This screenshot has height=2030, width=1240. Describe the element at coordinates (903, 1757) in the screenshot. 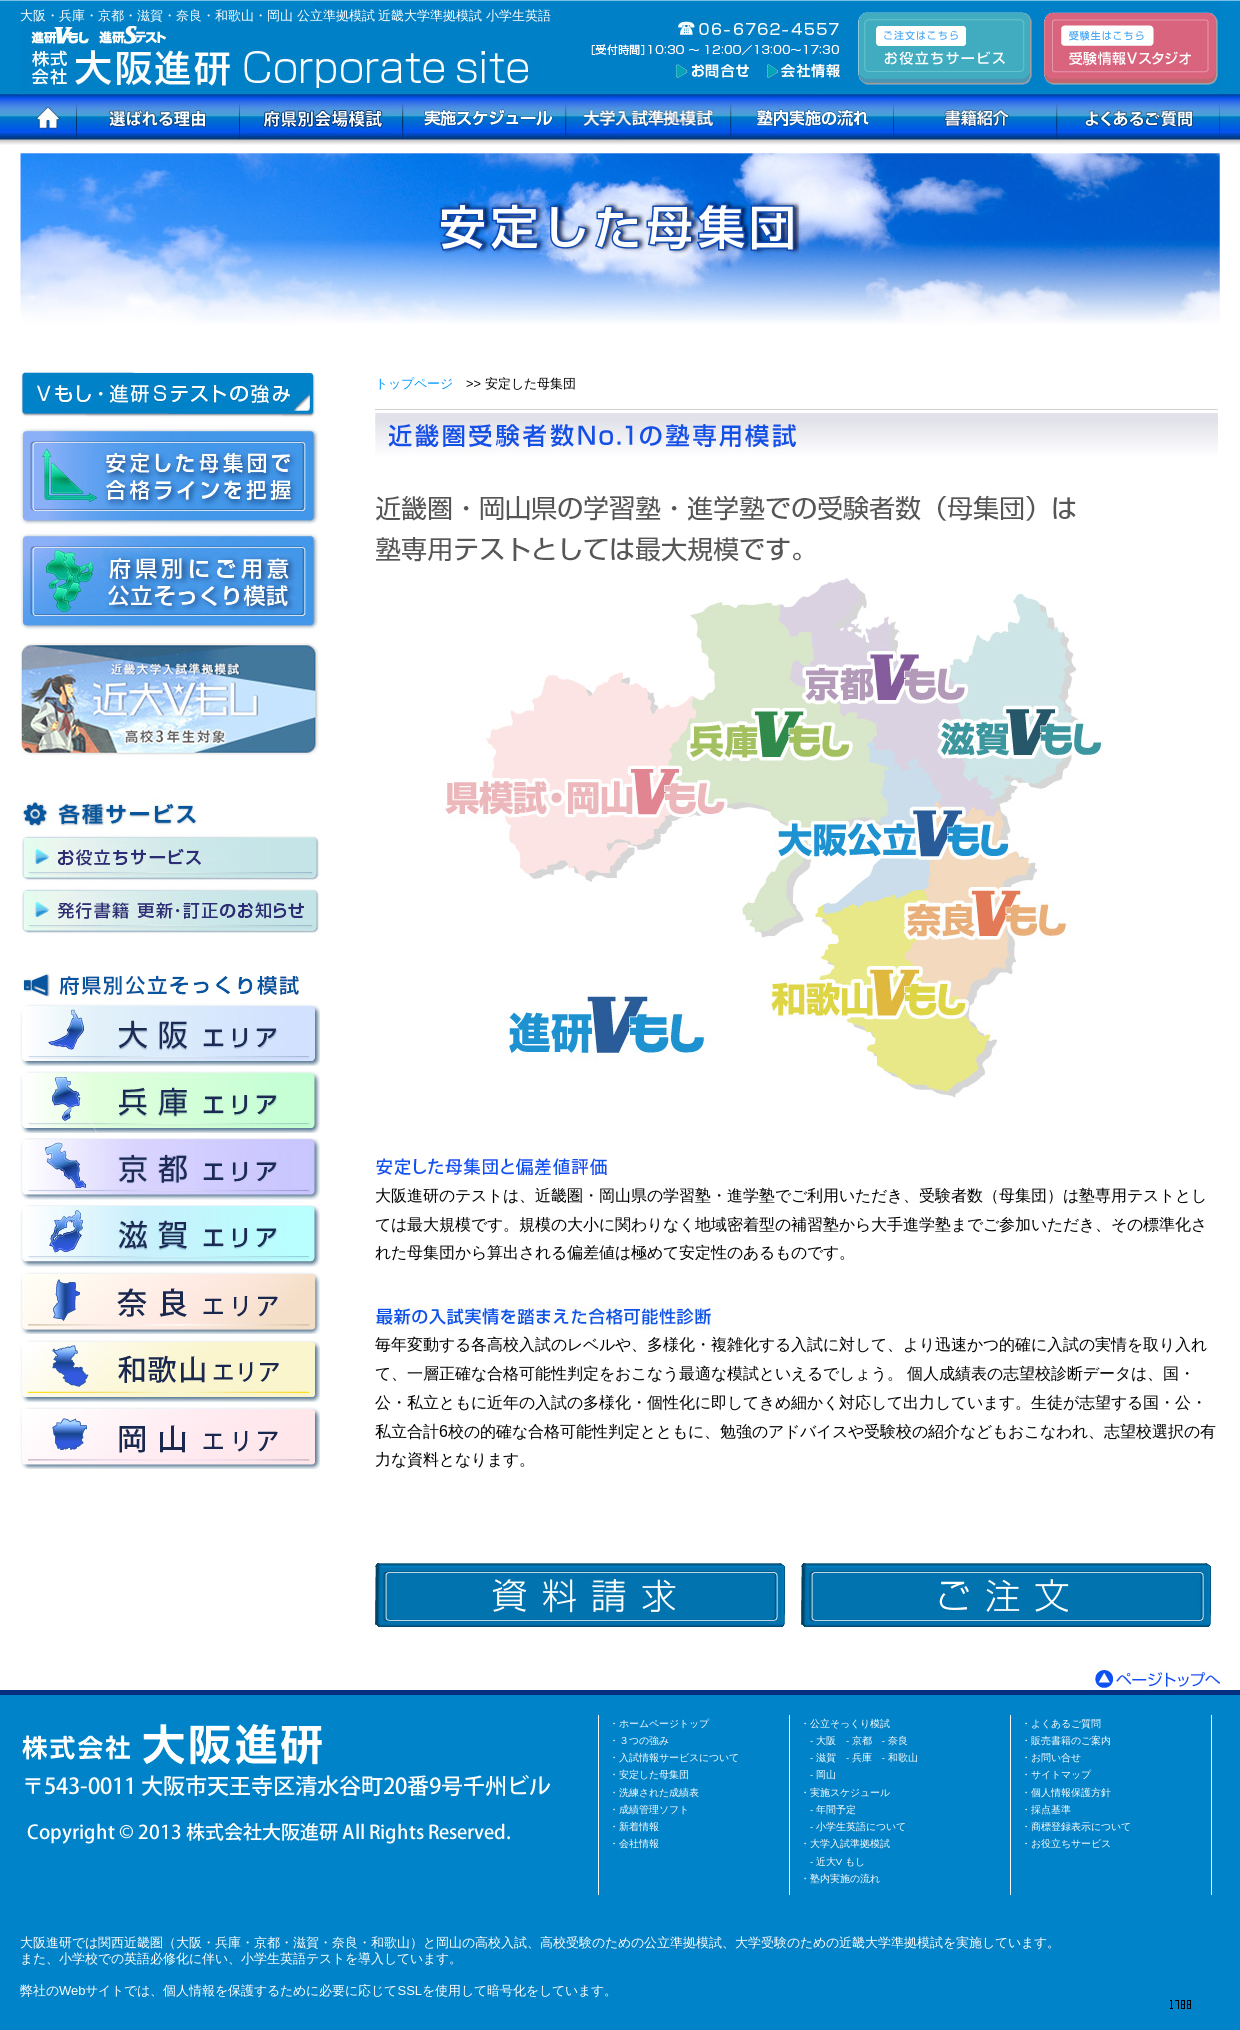

I see `和歌山` at that location.